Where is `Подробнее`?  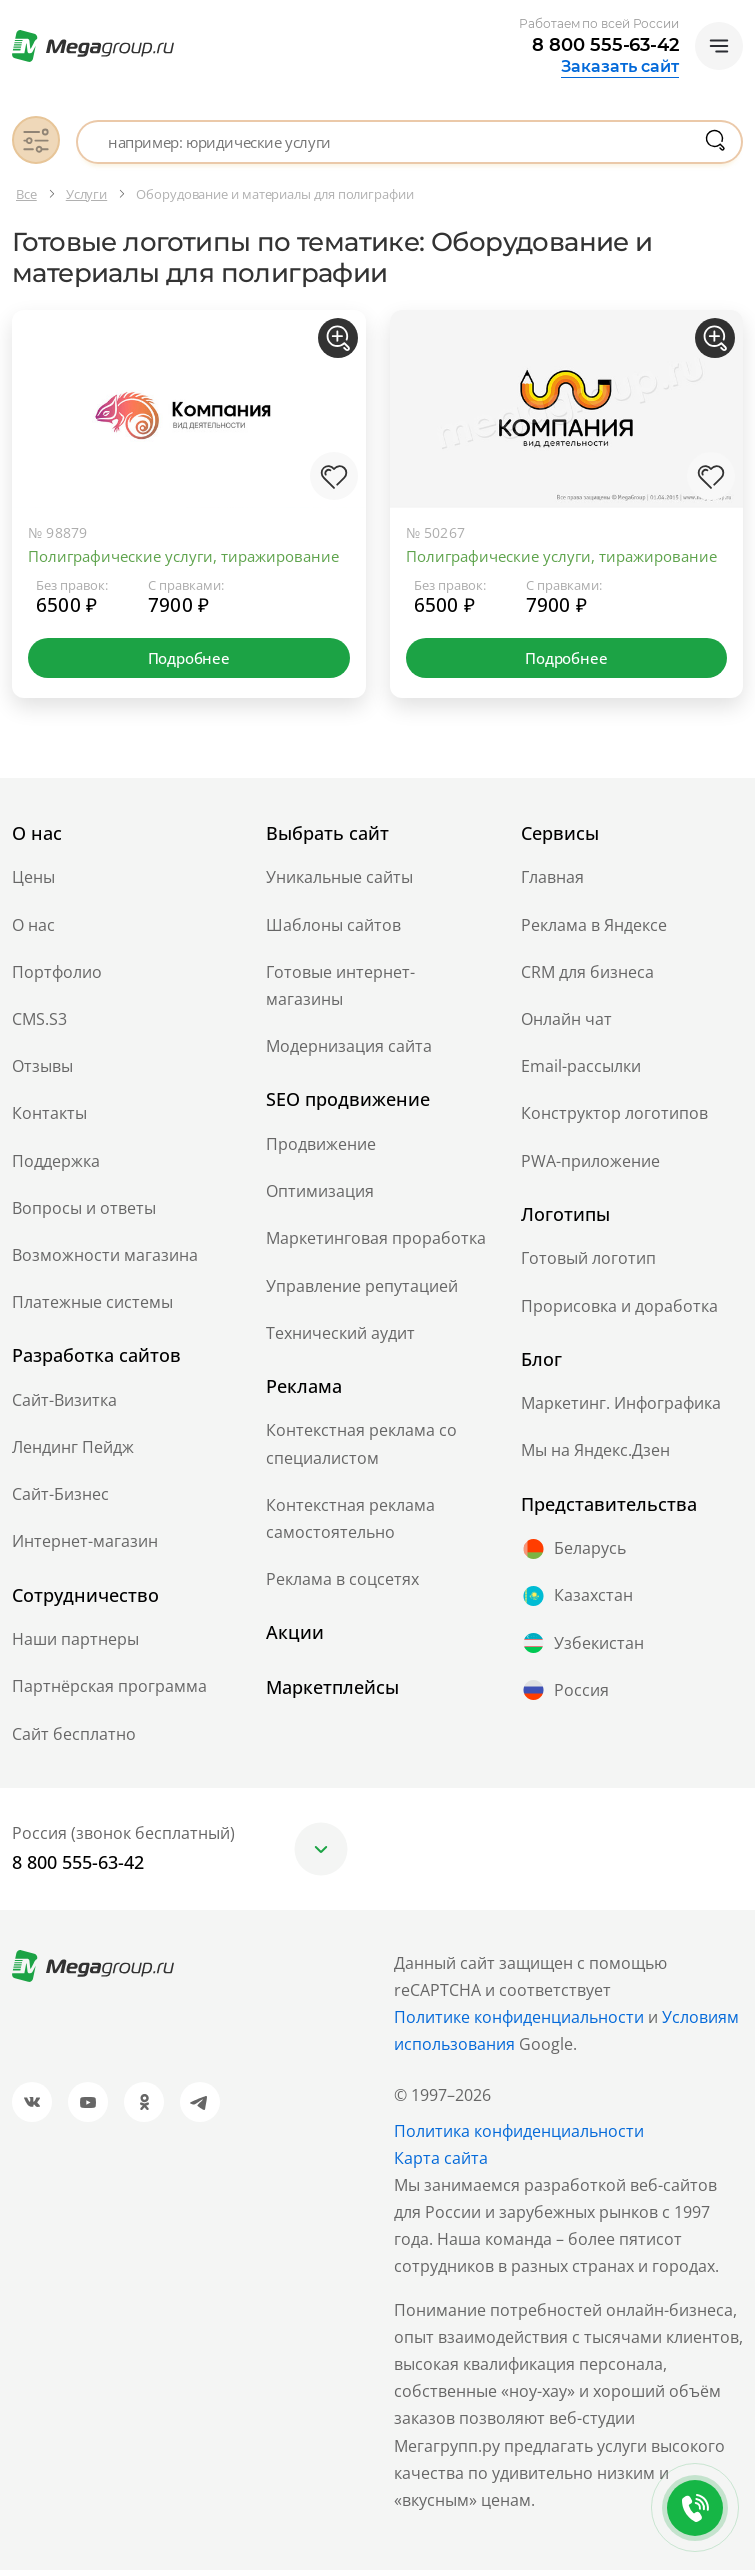
Подробнее is located at coordinates (189, 658).